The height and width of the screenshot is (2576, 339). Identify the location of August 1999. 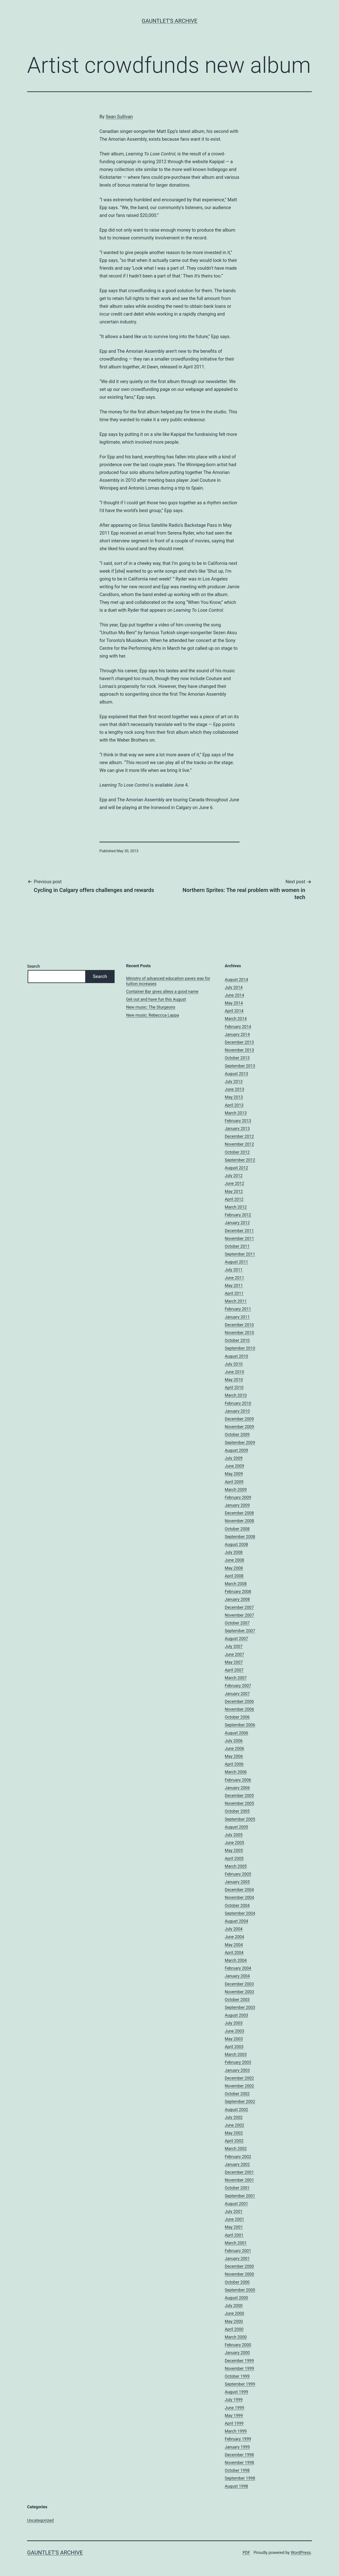
(236, 2391).